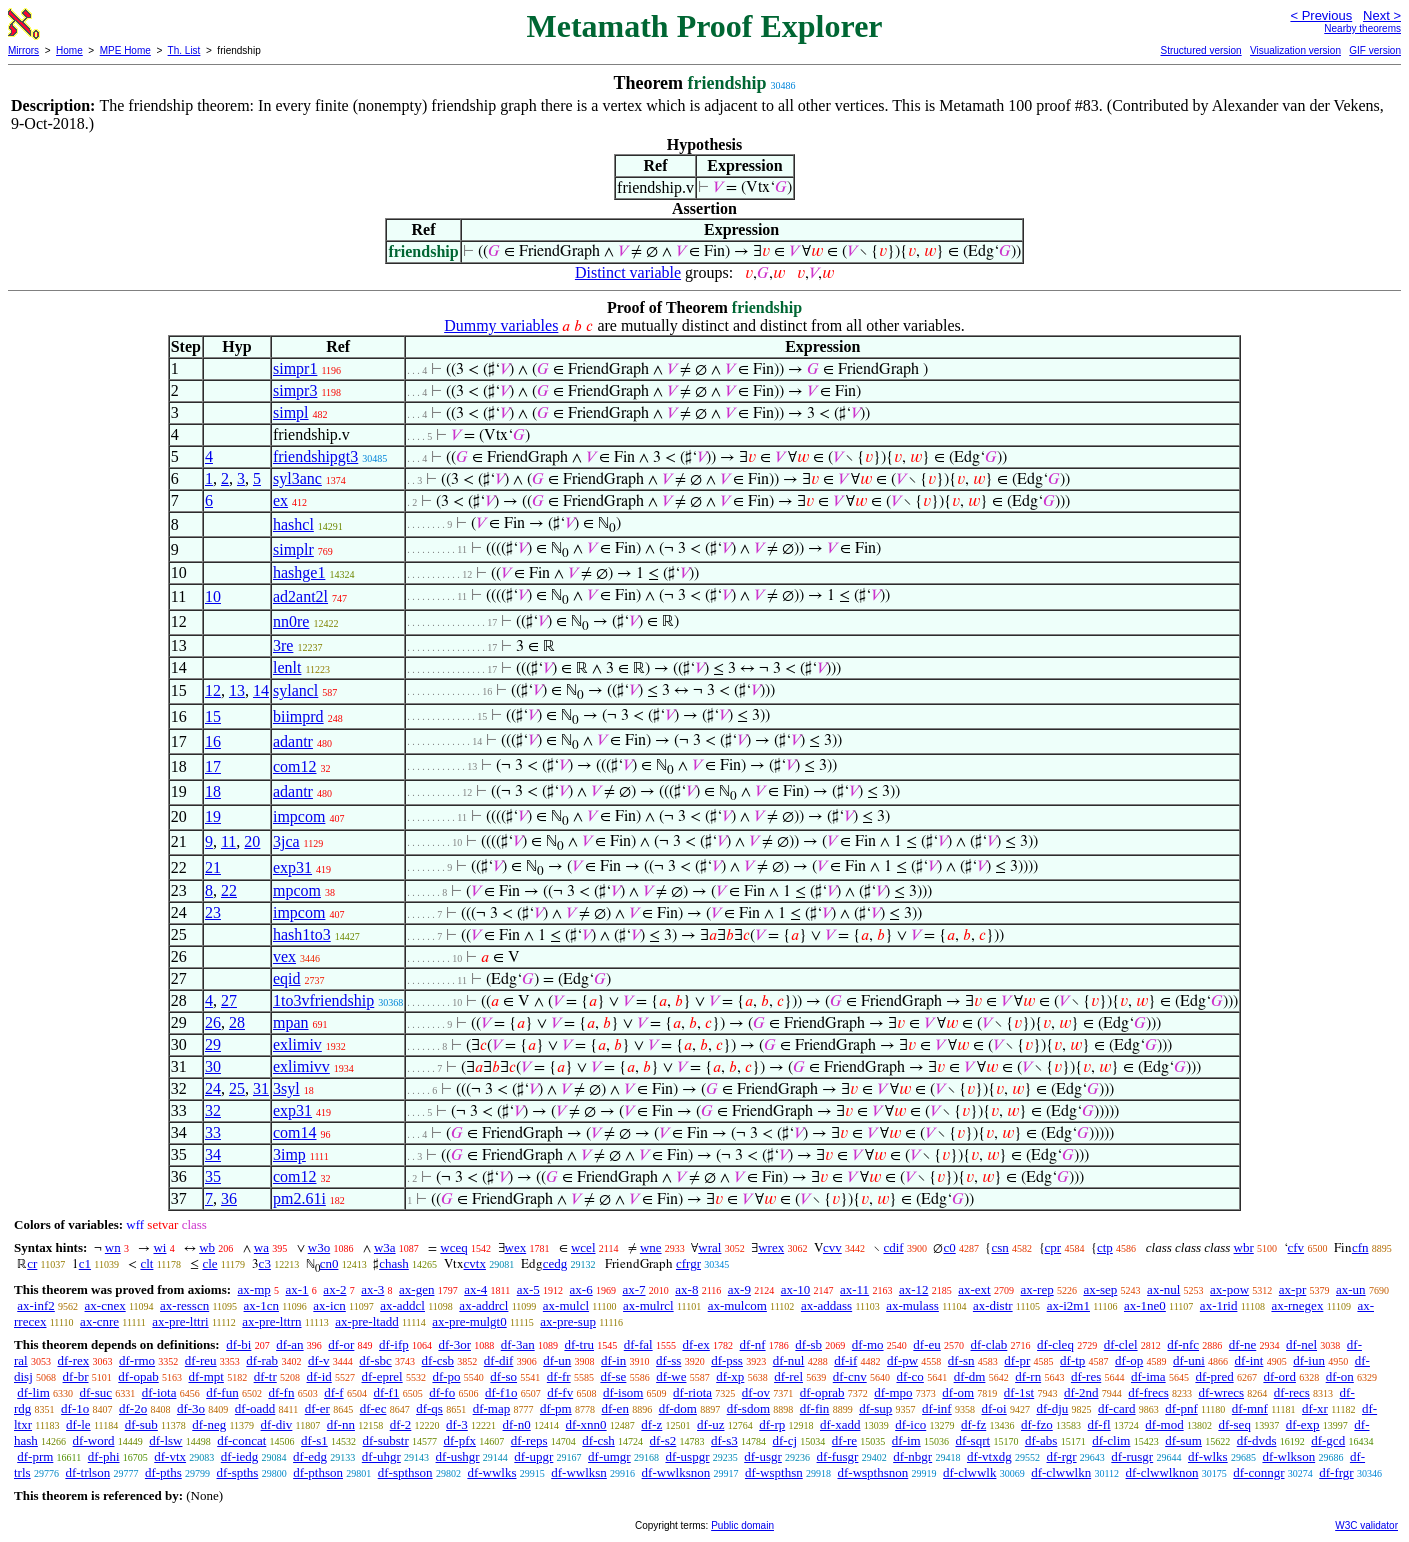 This screenshot has height=1542, width=1409. Describe the element at coordinates (709, 1247) in the screenshot. I see `wral` at that location.